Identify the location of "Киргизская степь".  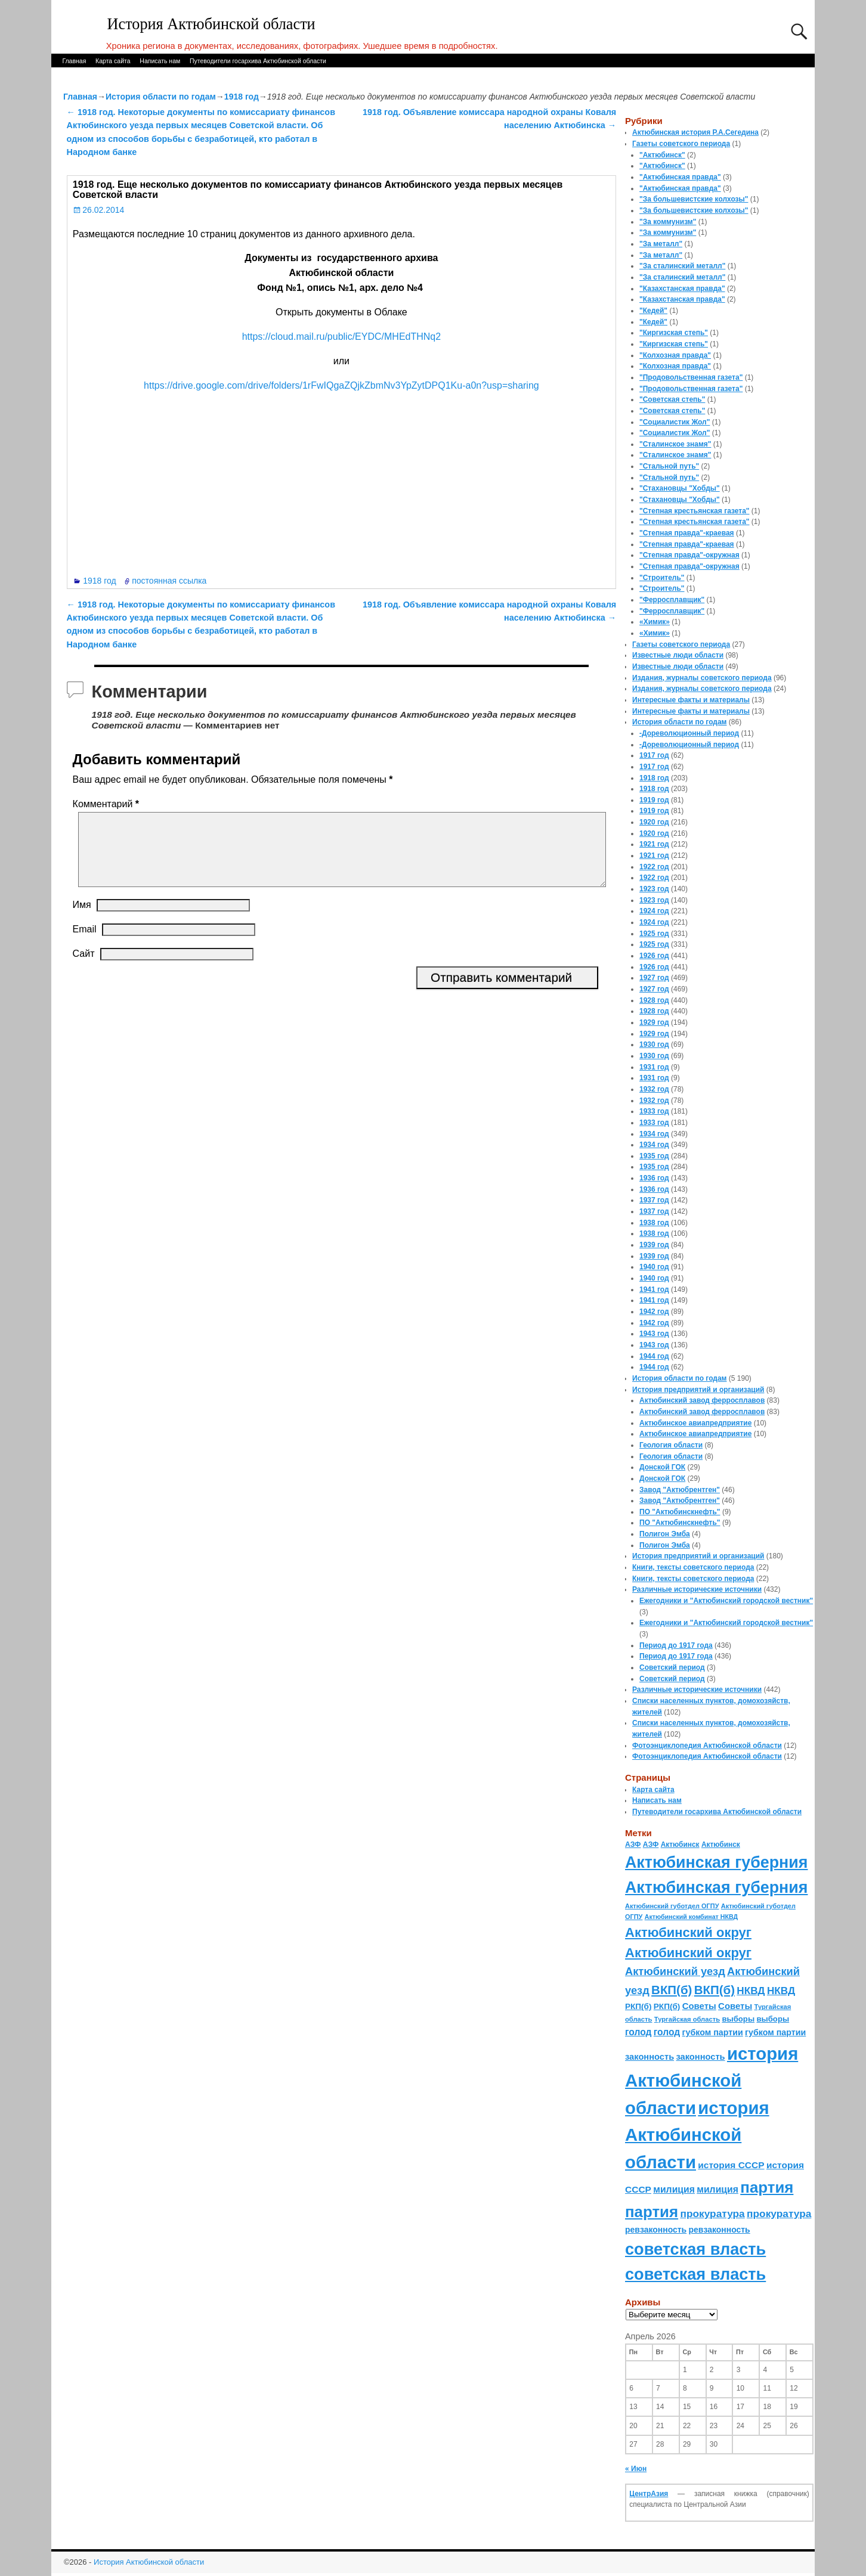
(673, 332).